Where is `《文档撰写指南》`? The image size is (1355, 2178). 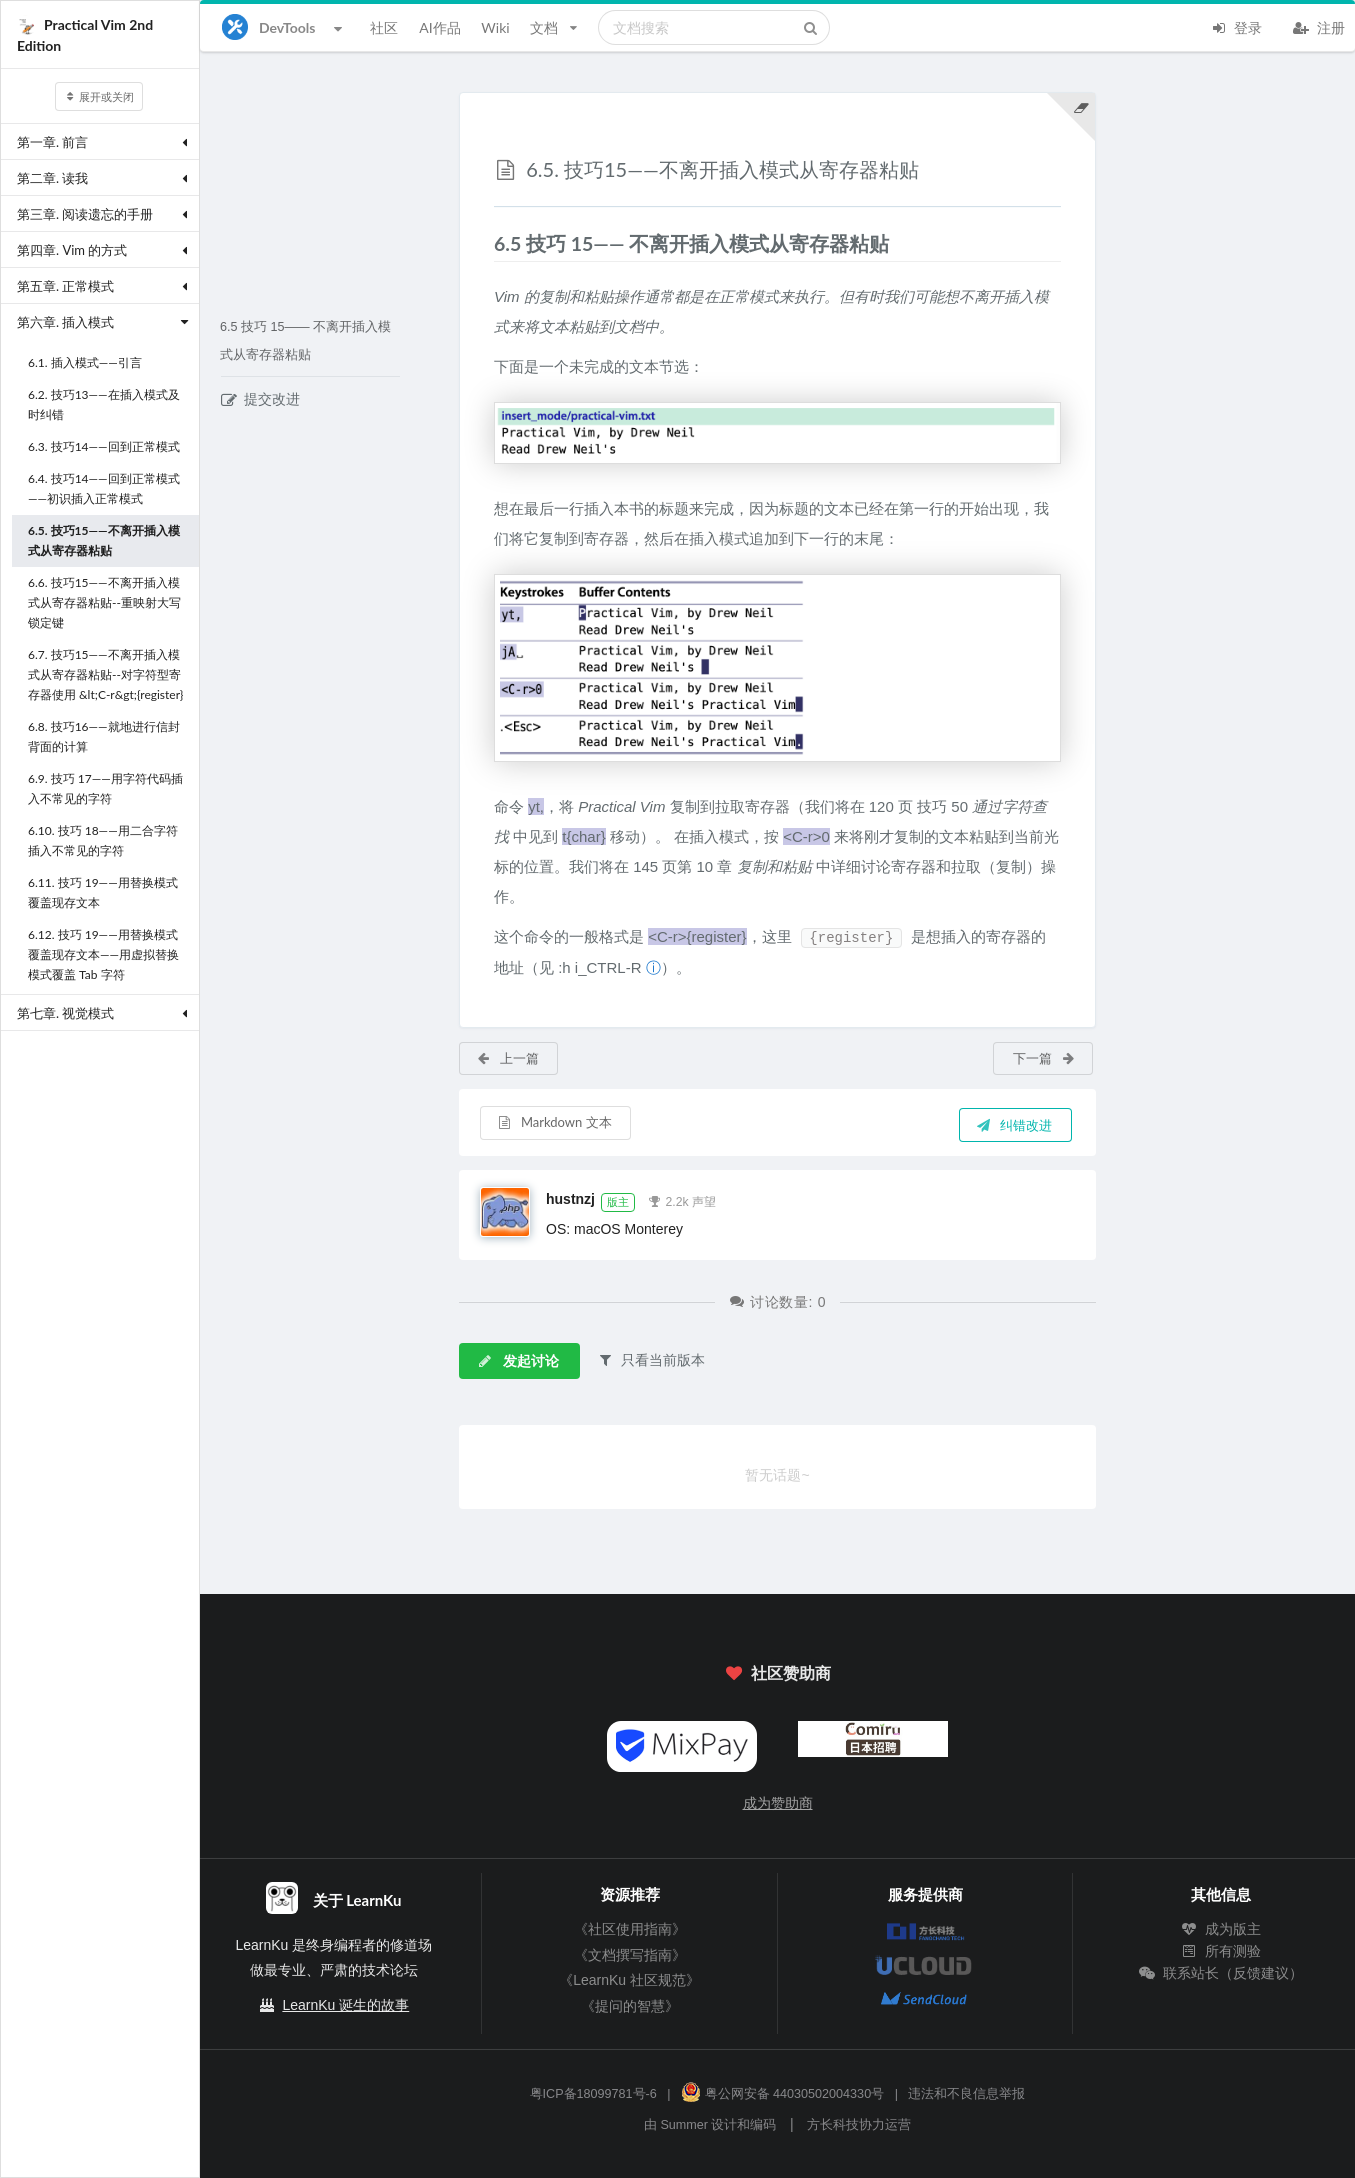
《文档撰写指南》 is located at coordinates (630, 1955).